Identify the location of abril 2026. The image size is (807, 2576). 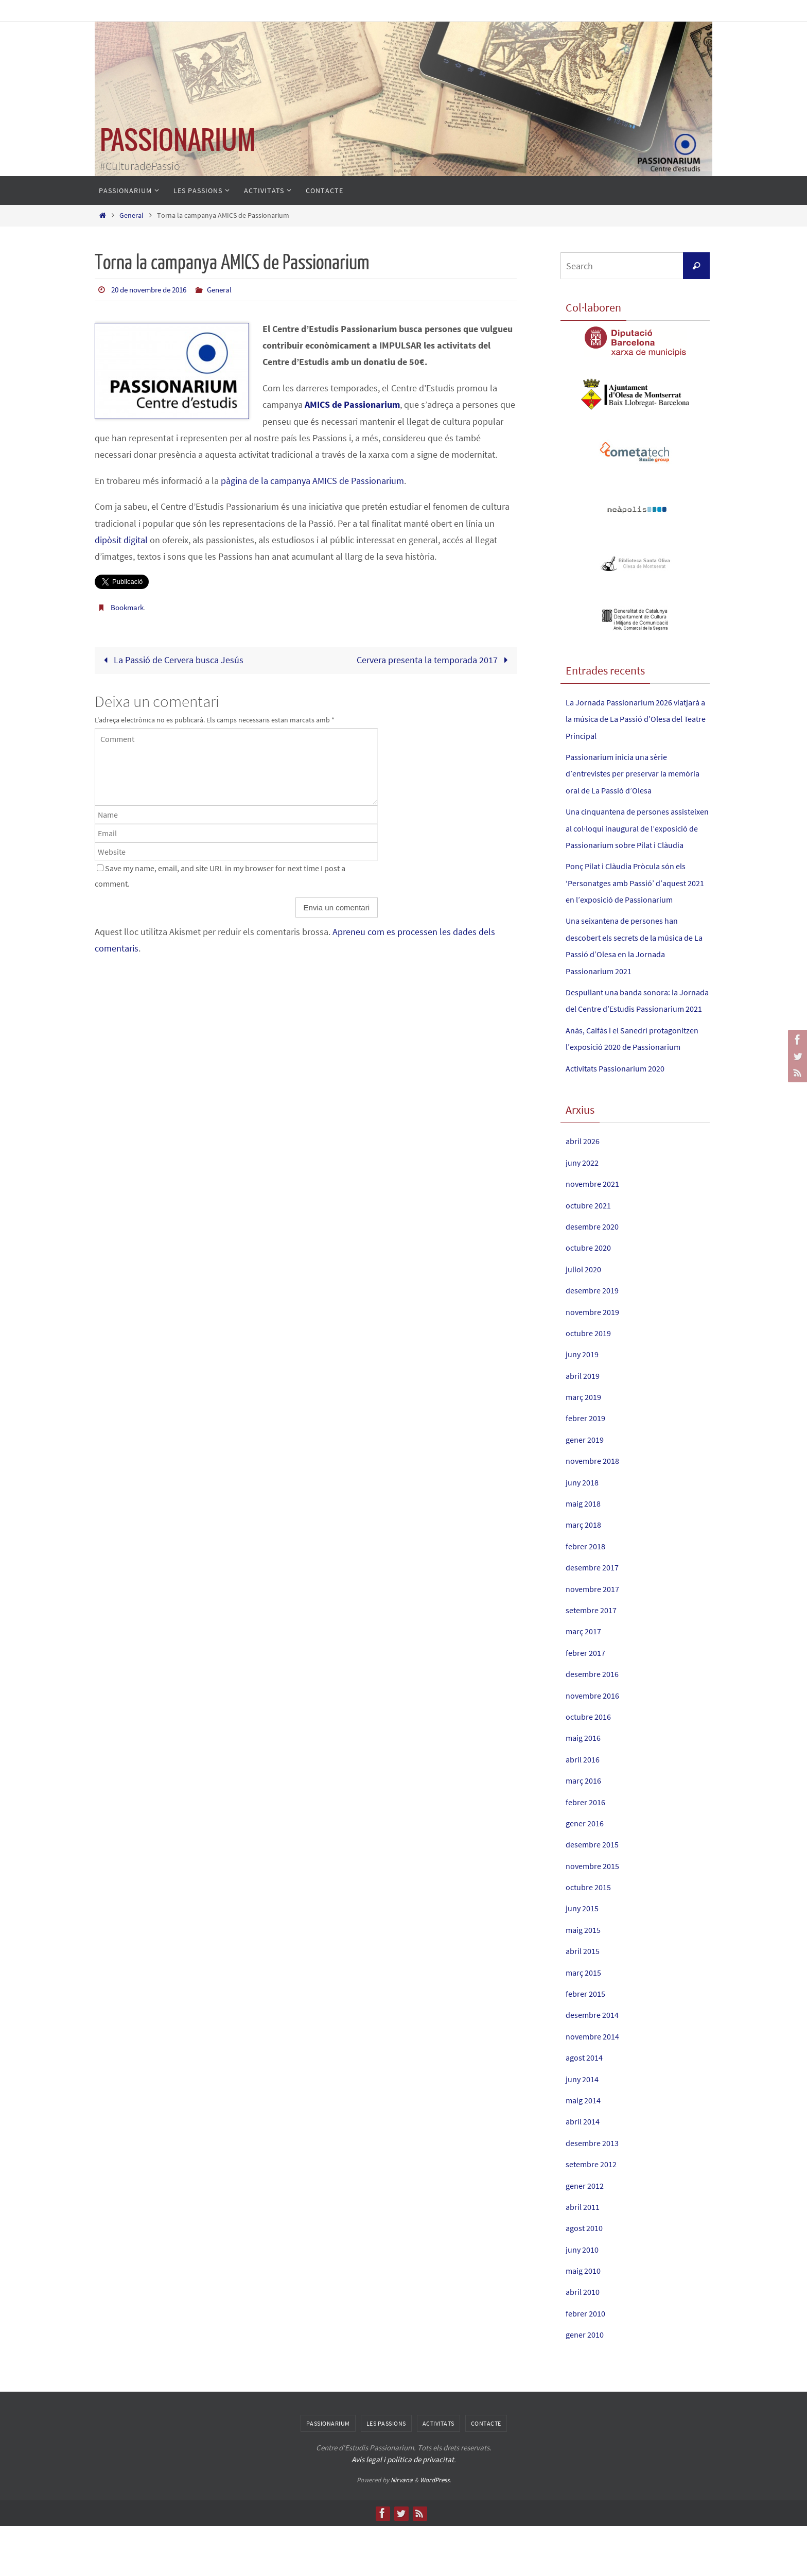
(585, 1191).